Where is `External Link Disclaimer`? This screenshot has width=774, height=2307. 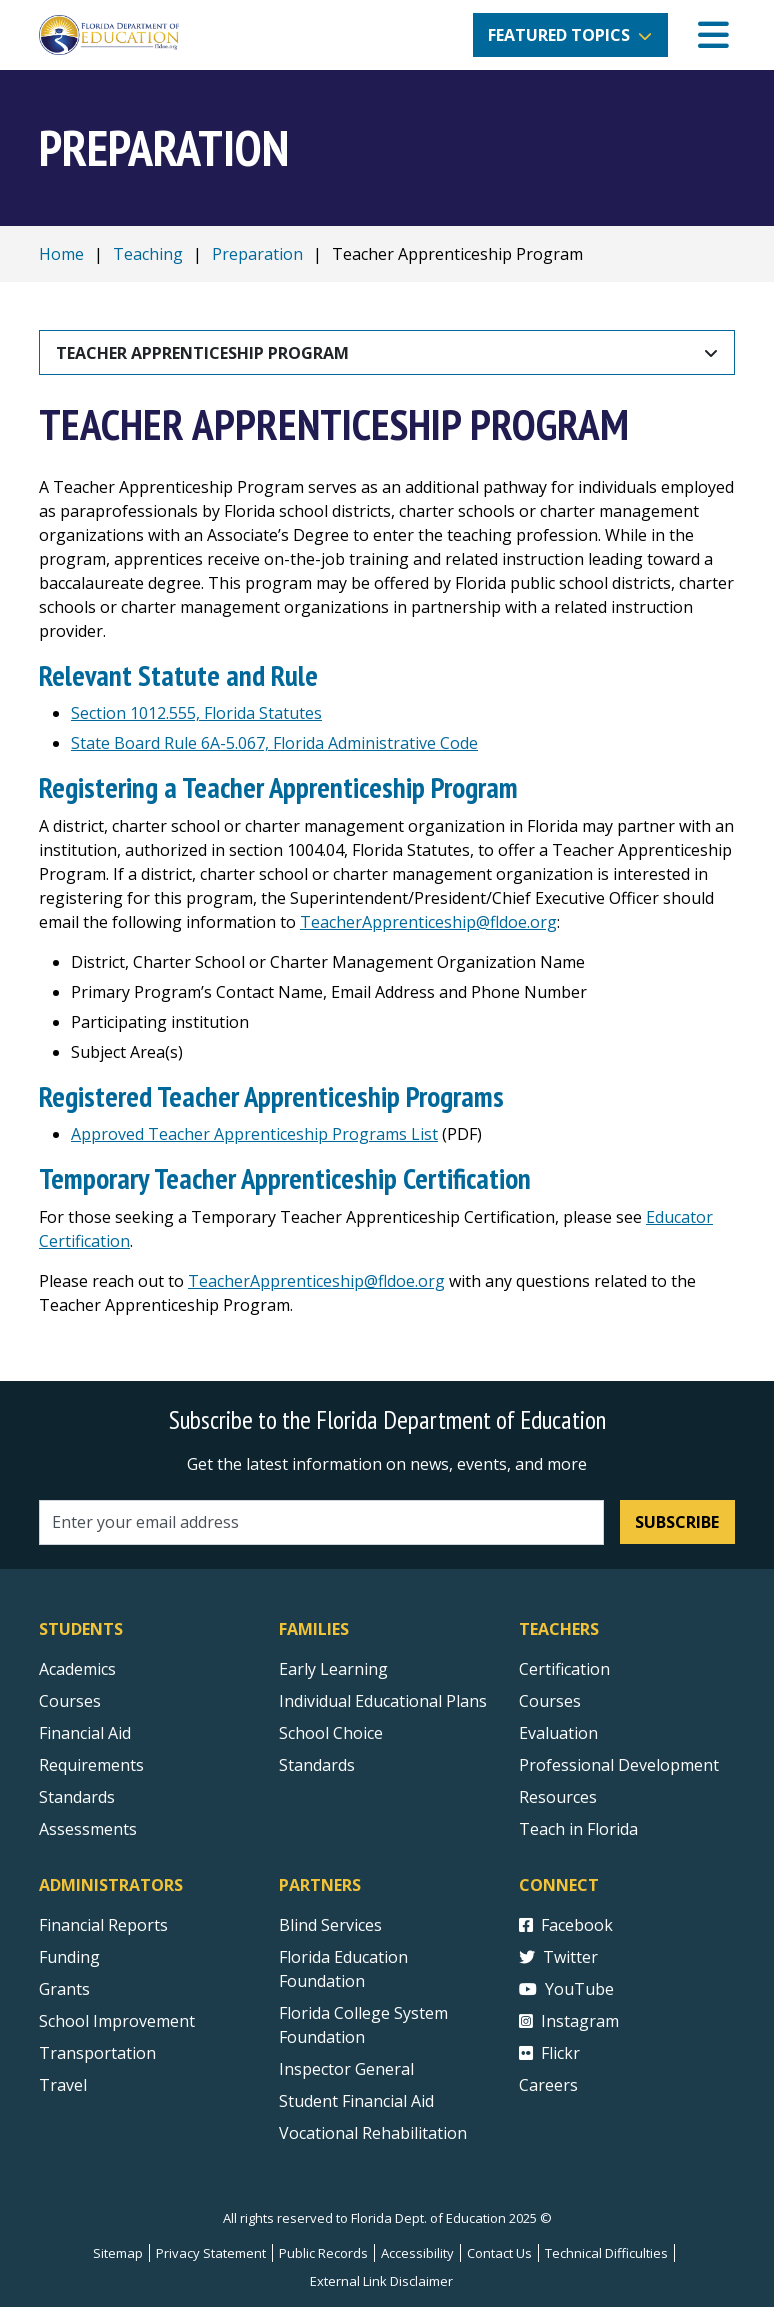
External Link Disclaimer is located at coordinates (381, 2281).